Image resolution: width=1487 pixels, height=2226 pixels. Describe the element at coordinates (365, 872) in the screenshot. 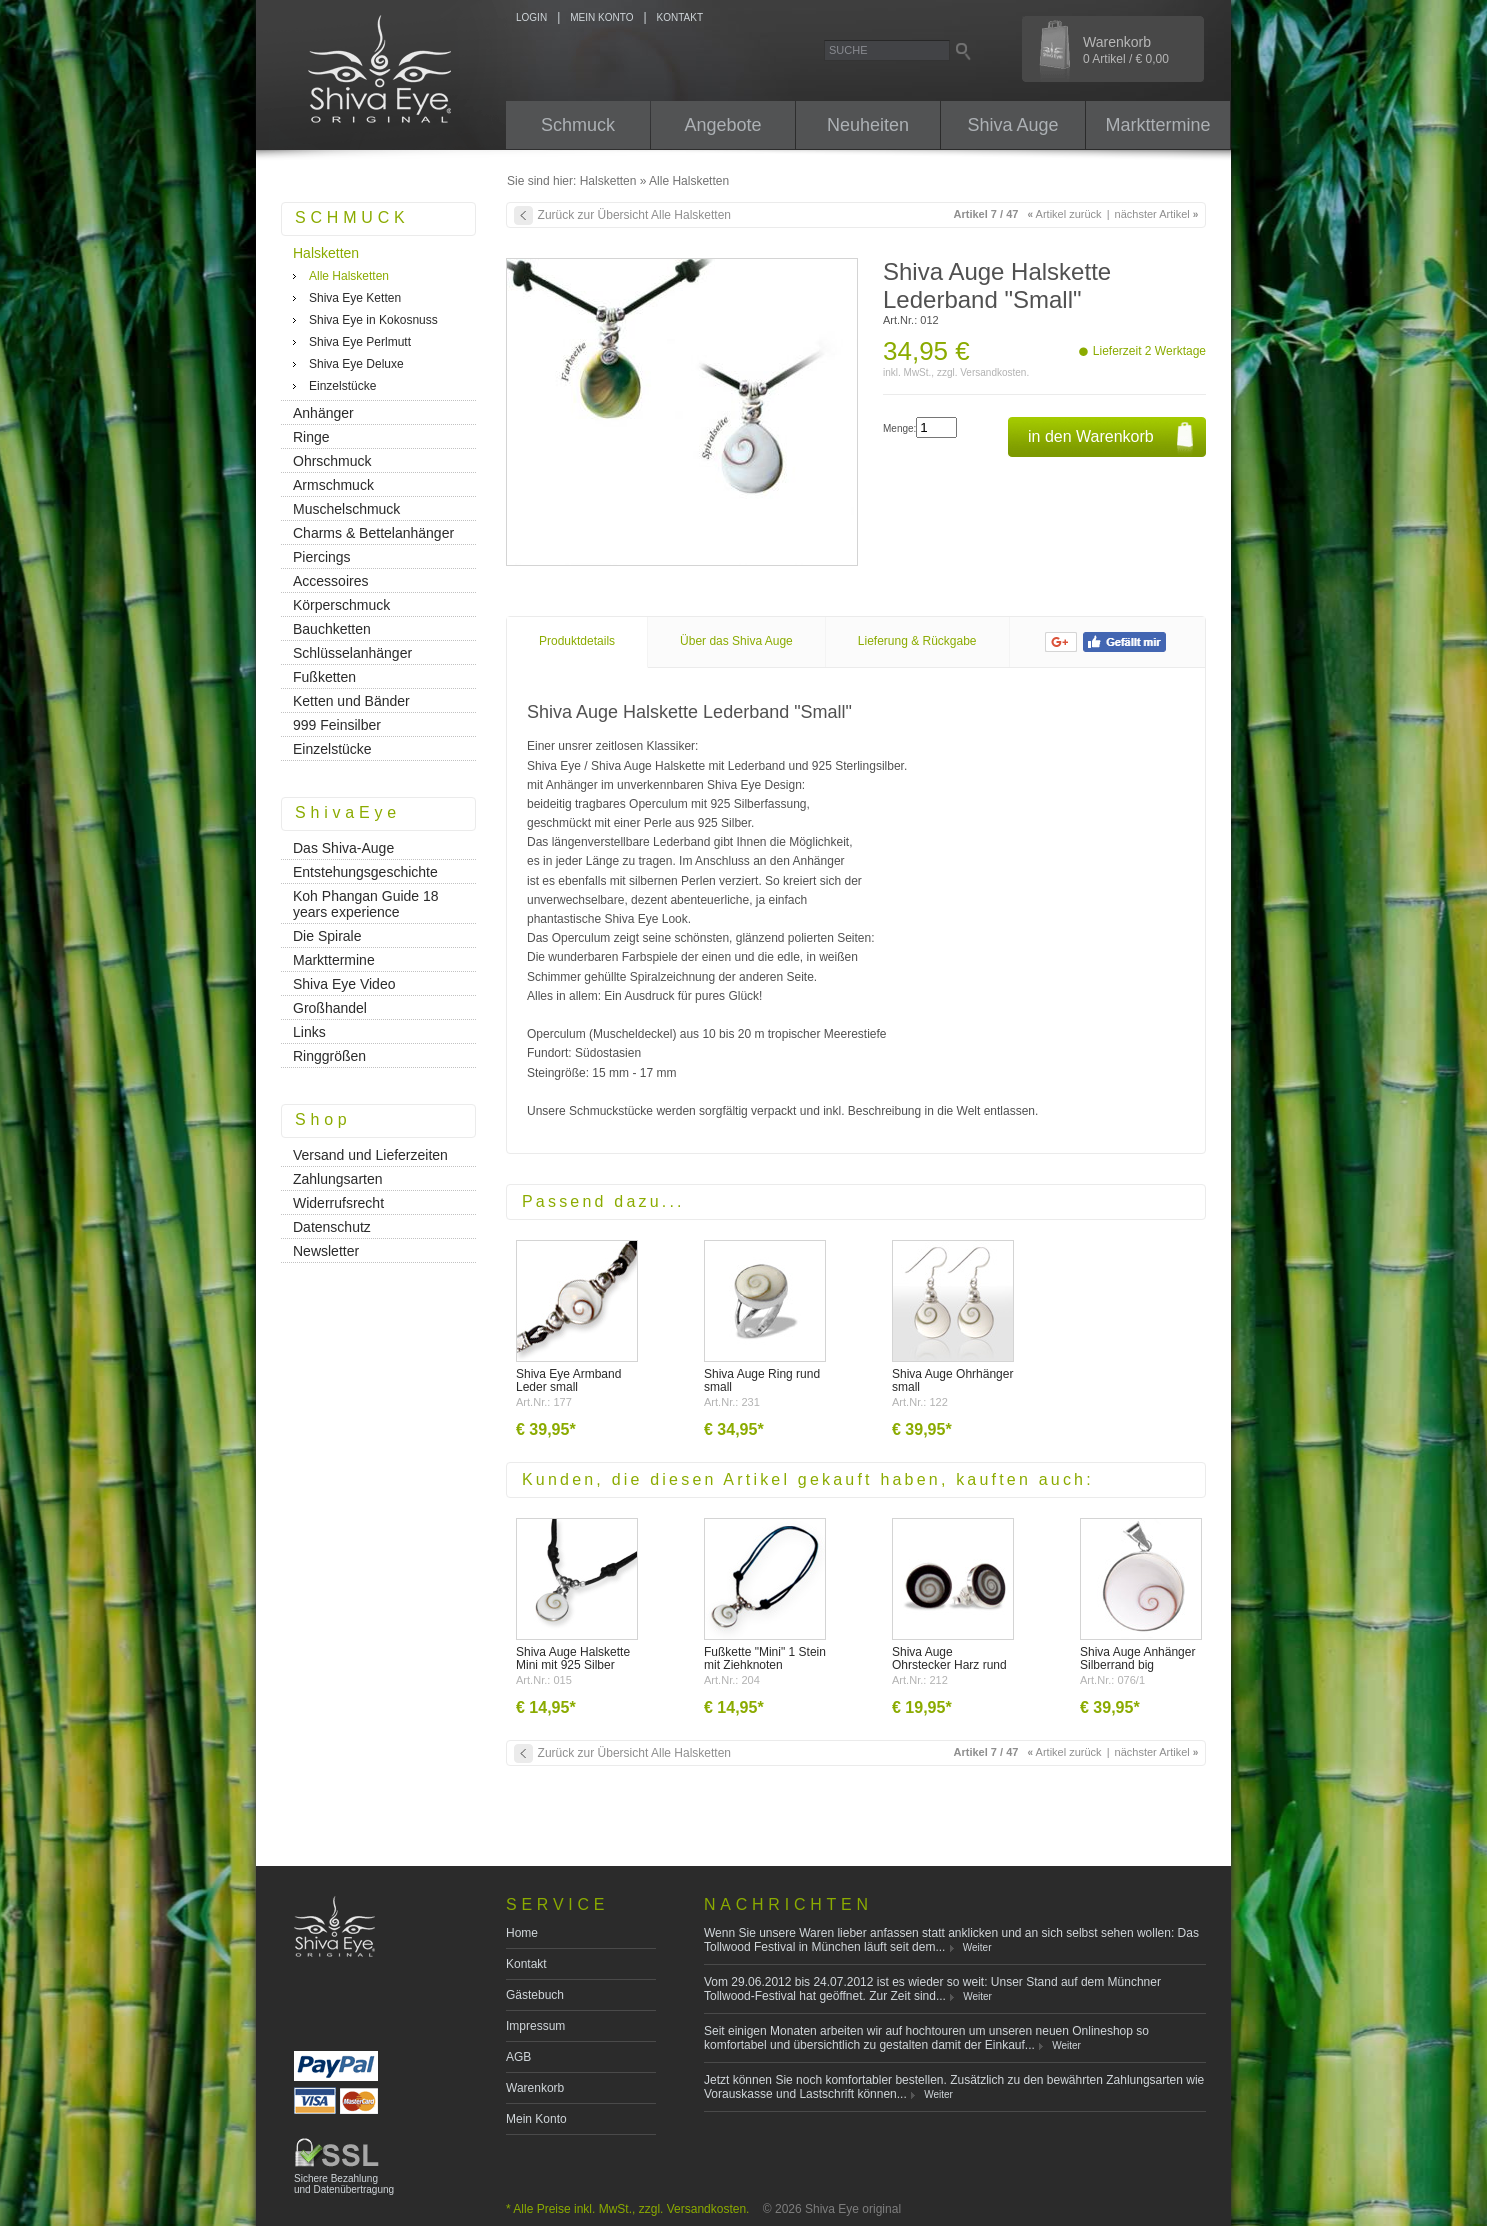

I see `Entstehungsgeschichte` at that location.